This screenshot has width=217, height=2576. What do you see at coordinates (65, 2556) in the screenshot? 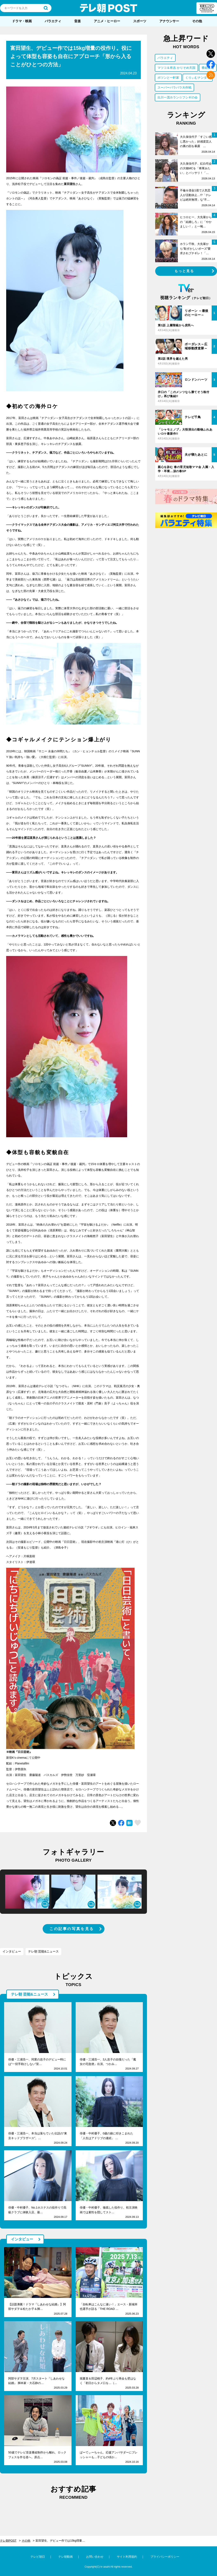
I see `テレ朝動画` at bounding box center [65, 2556].